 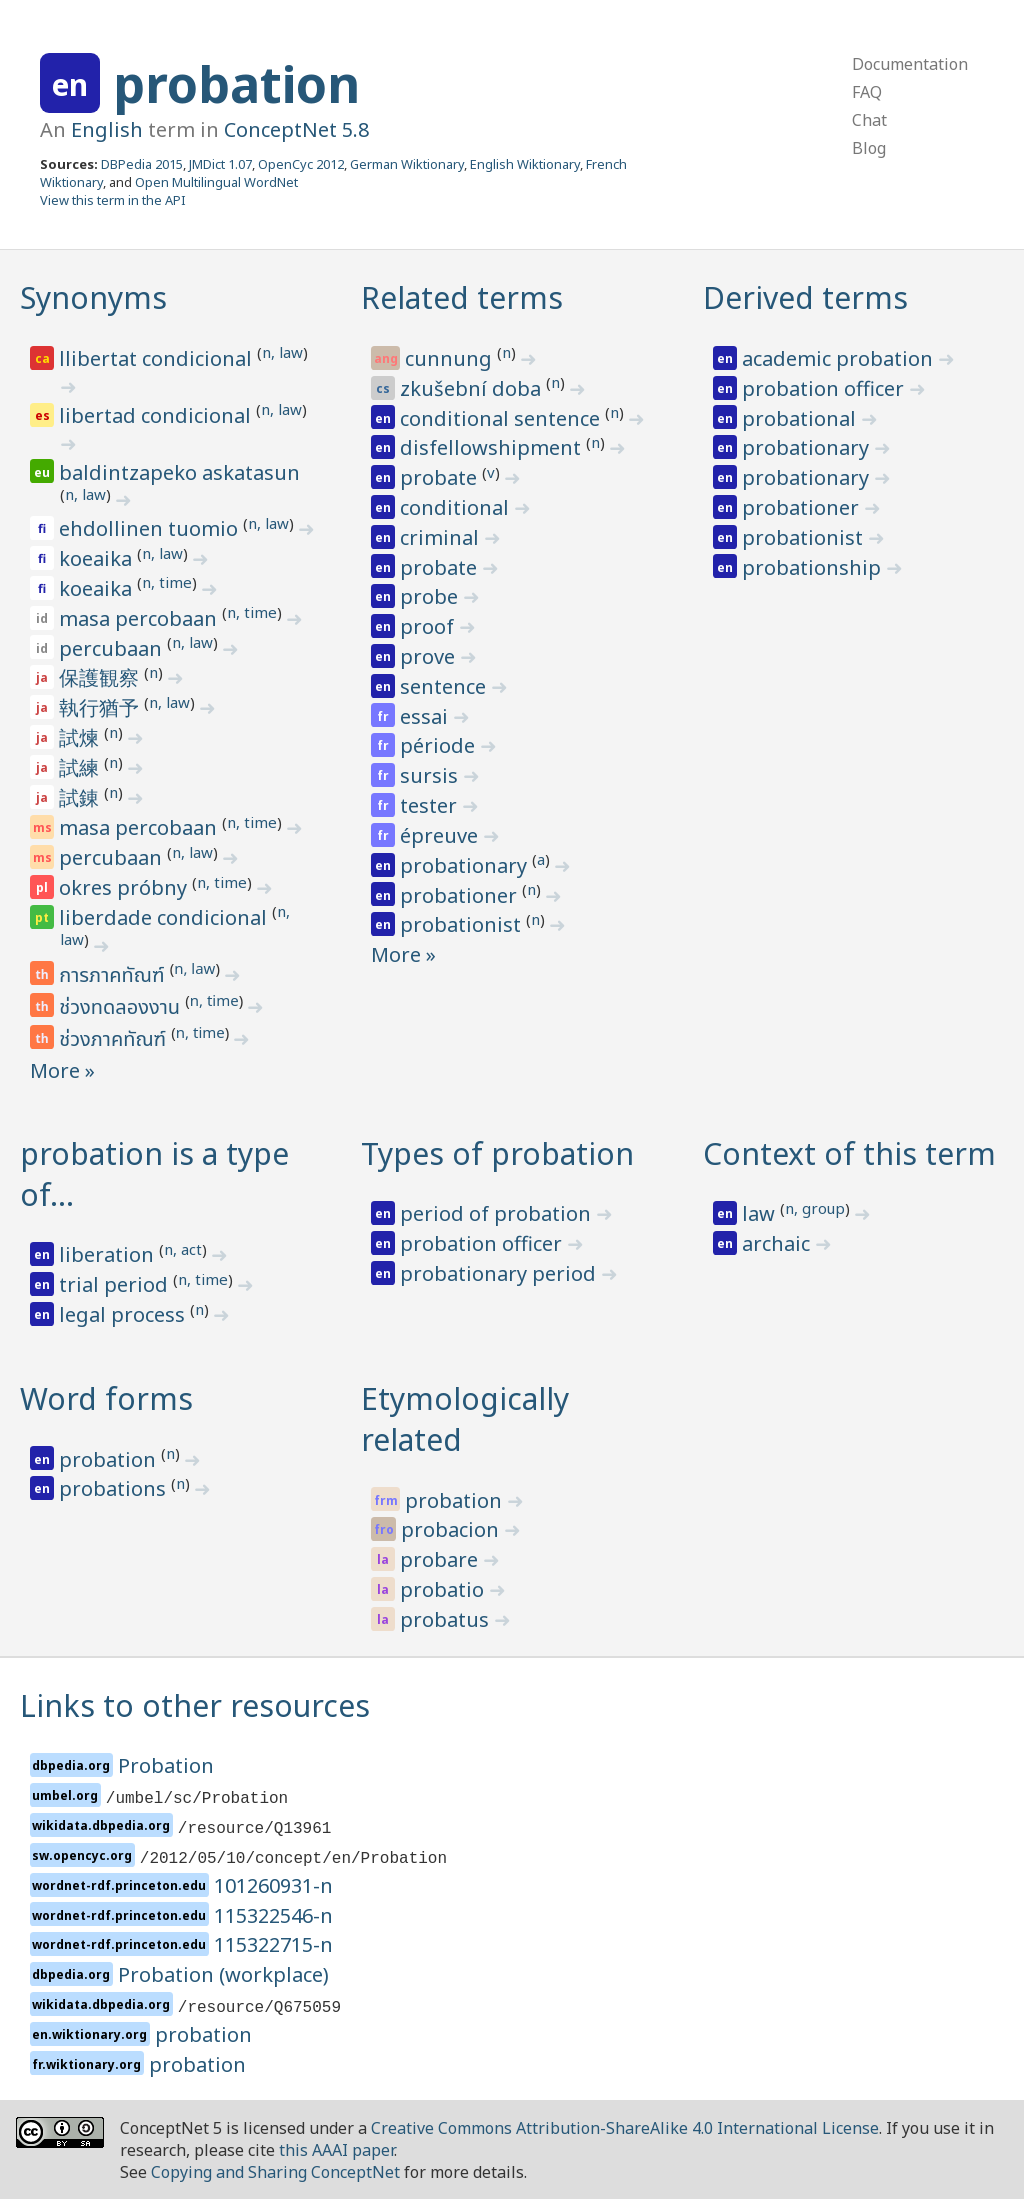 What do you see at coordinates (81, 767) in the screenshot?
I see `試練` at bounding box center [81, 767].